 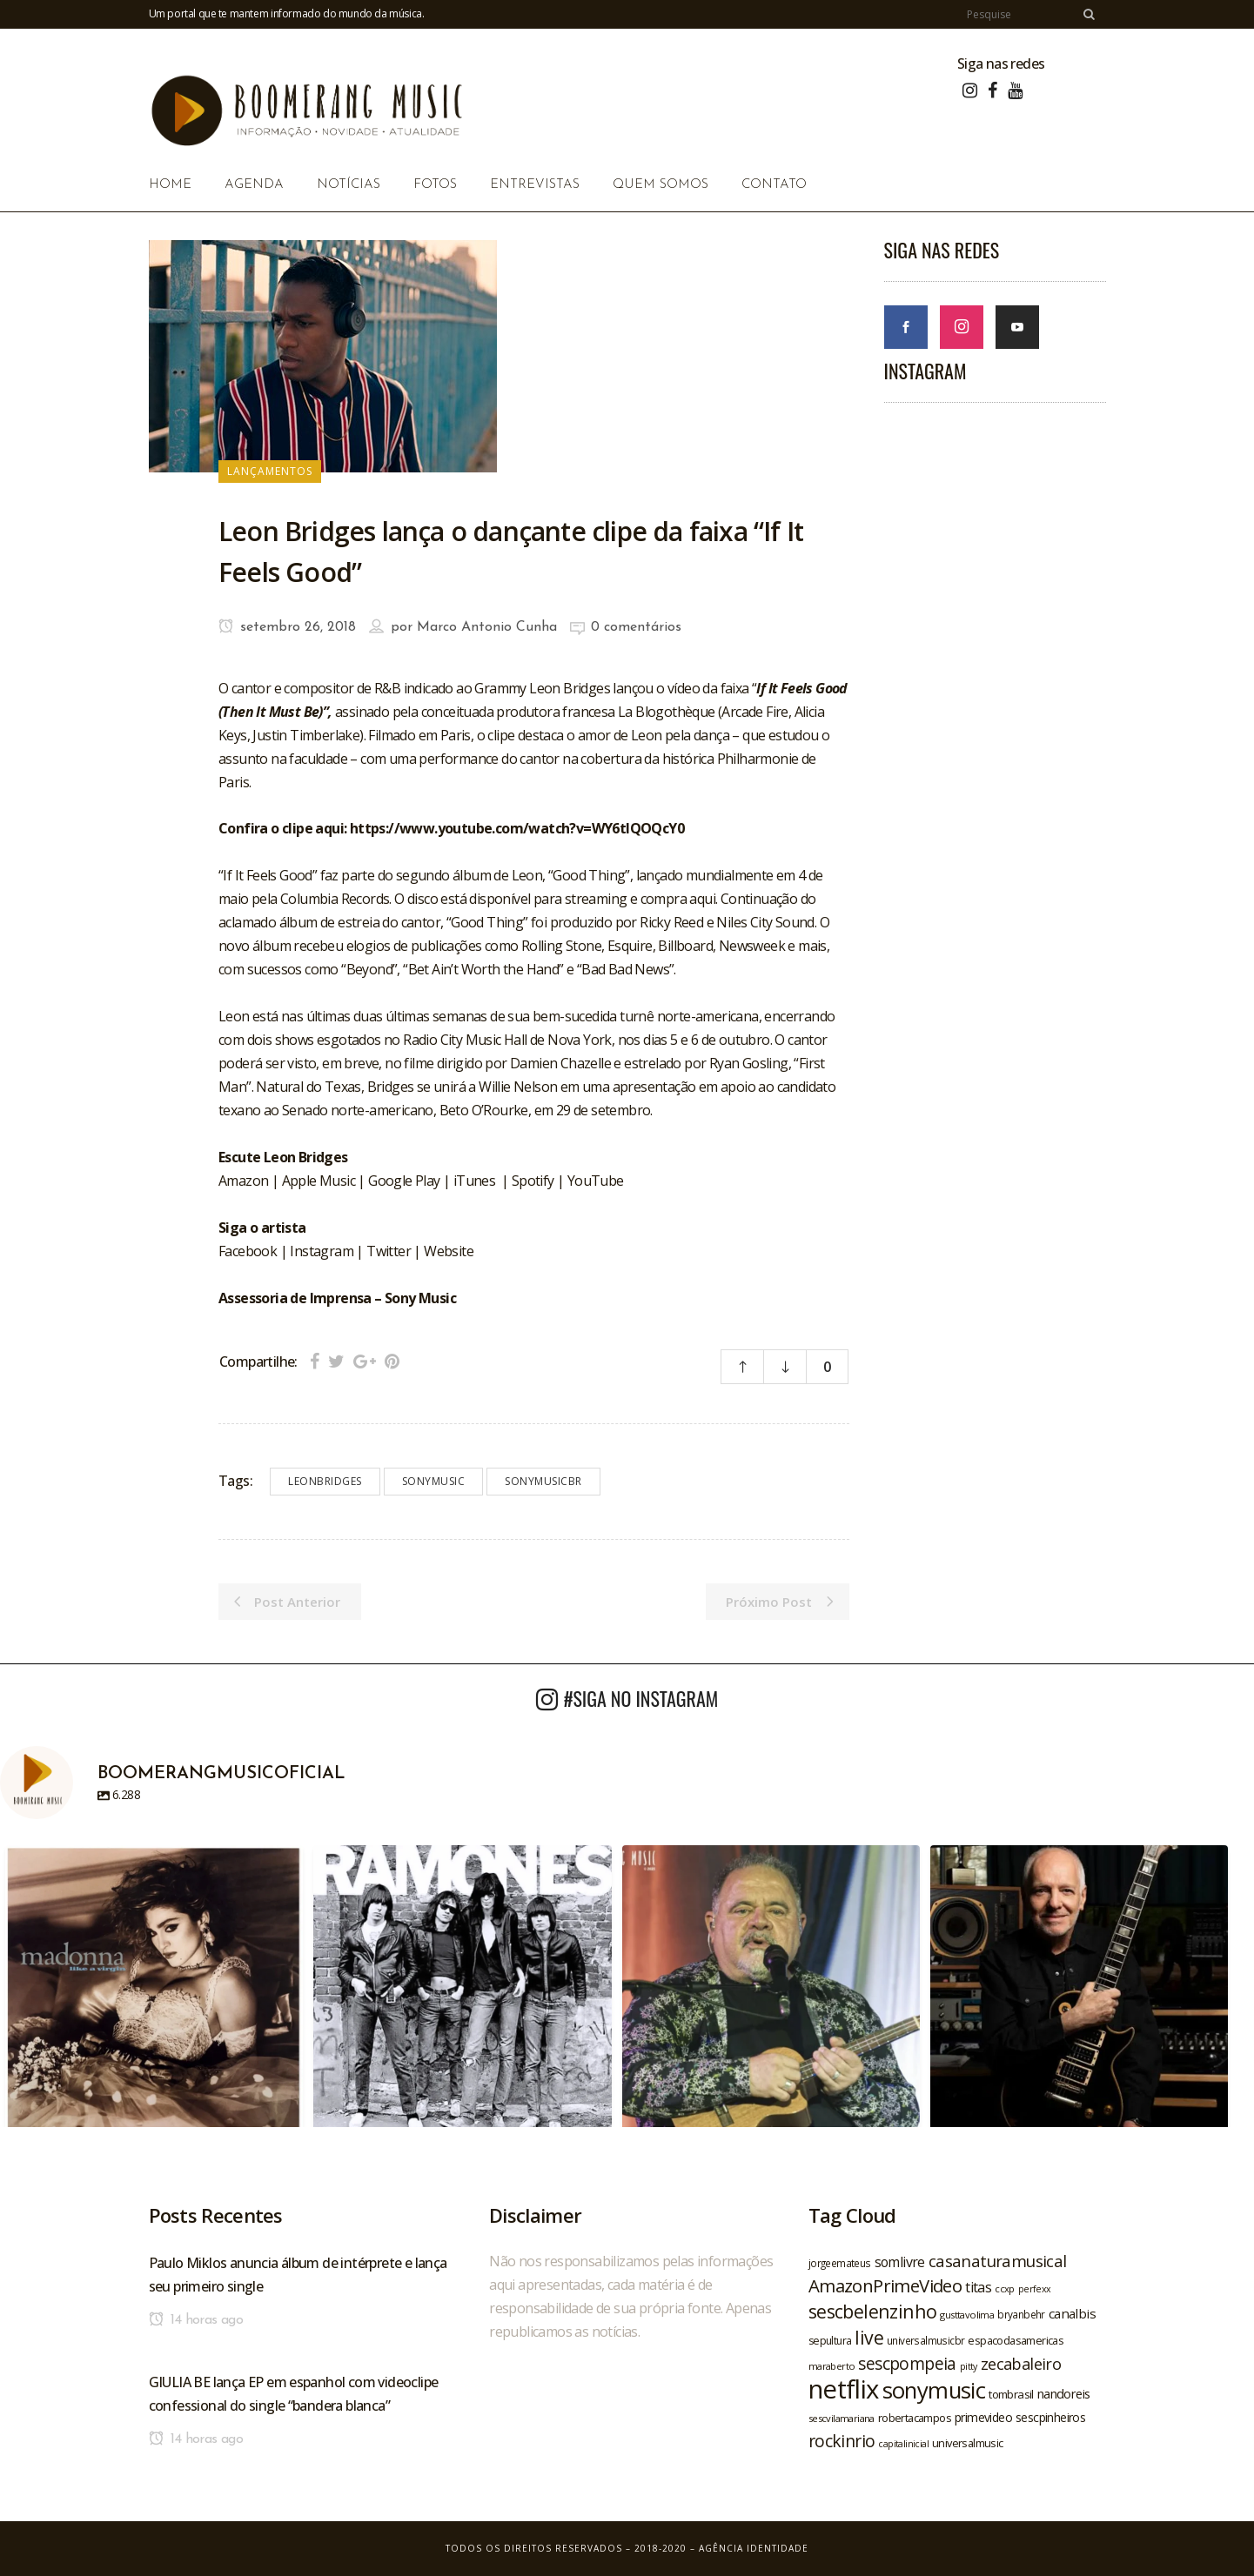 What do you see at coordinates (967, 2443) in the screenshot?
I see `universalmusic [universalmusic (22 itens)]` at bounding box center [967, 2443].